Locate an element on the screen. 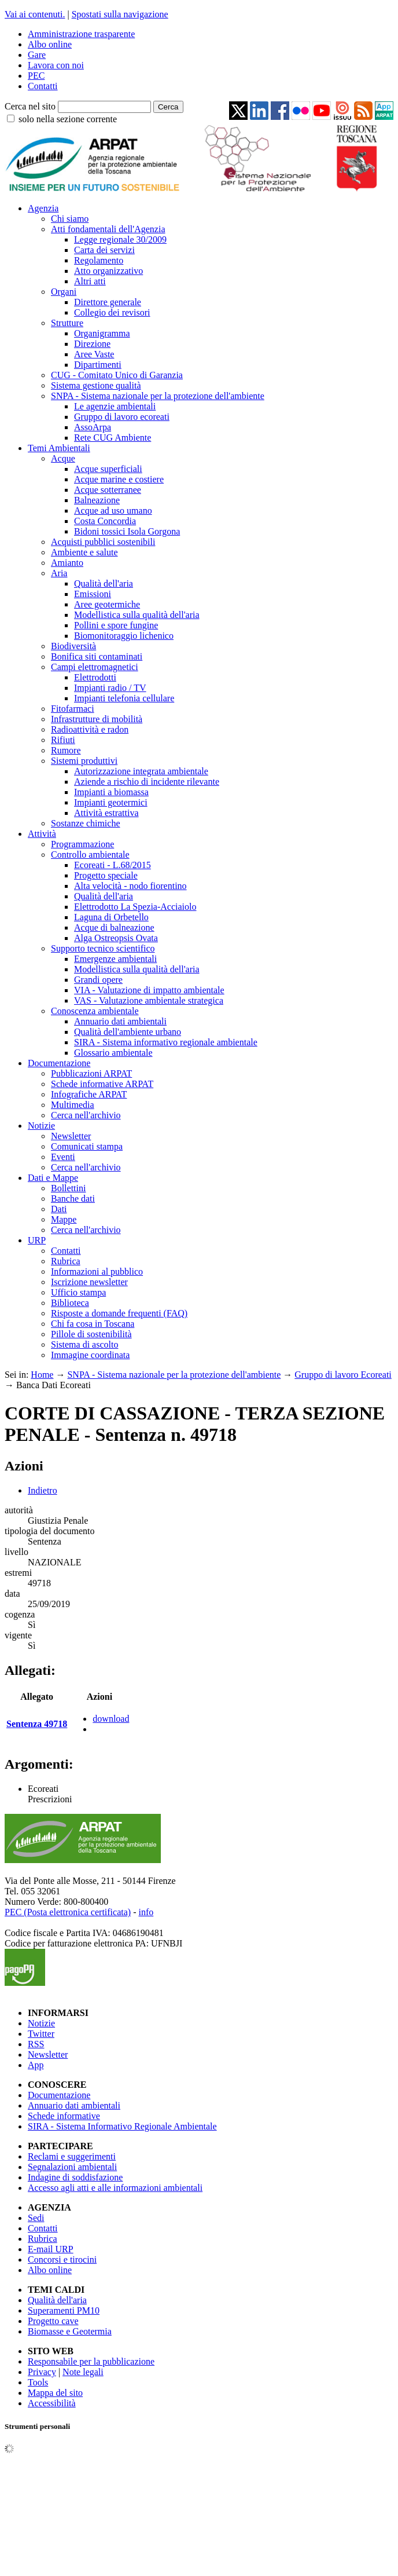 Image resolution: width=398 pixels, height=2576 pixels. Impianti telefonia cellulare is located at coordinates (124, 698).